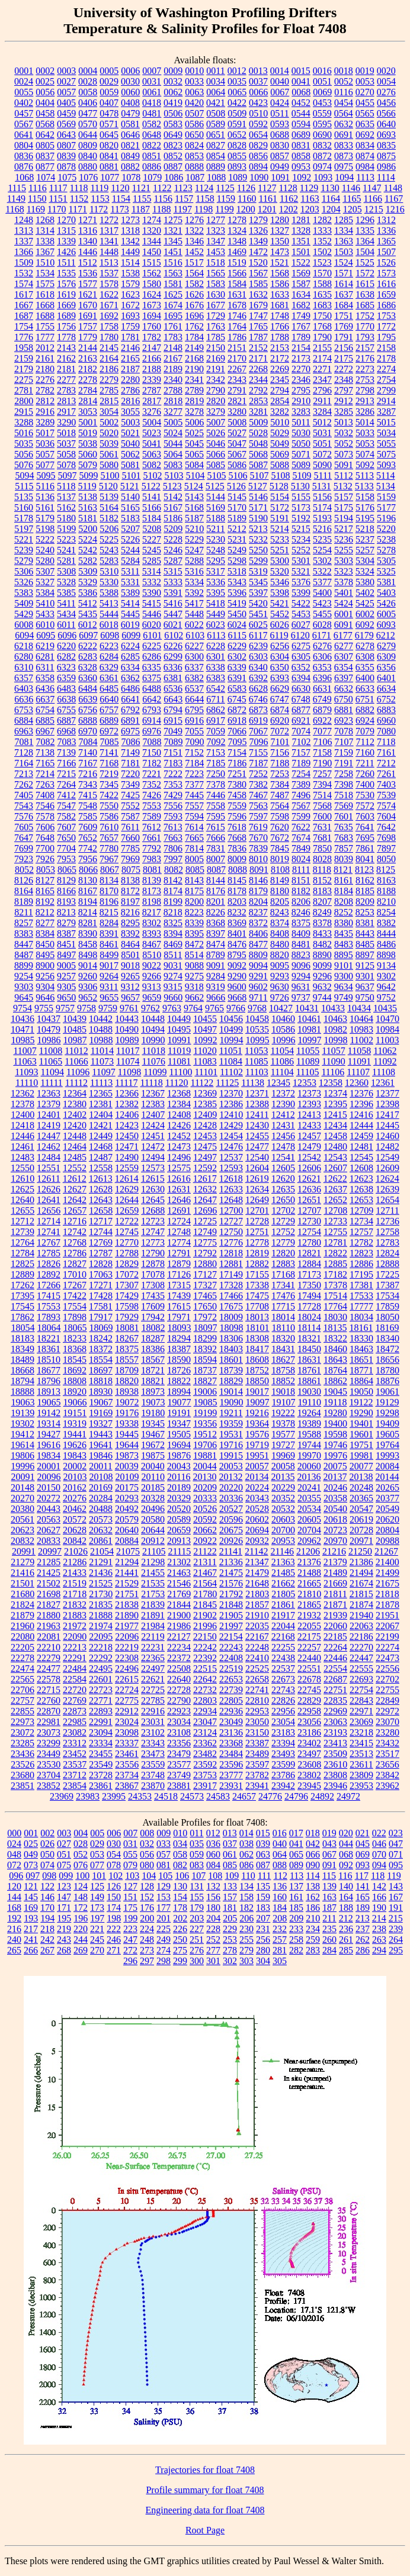 This screenshot has height=2576, width=410. Describe the element at coordinates (87, 412) in the screenshot. I see `3053` at that location.